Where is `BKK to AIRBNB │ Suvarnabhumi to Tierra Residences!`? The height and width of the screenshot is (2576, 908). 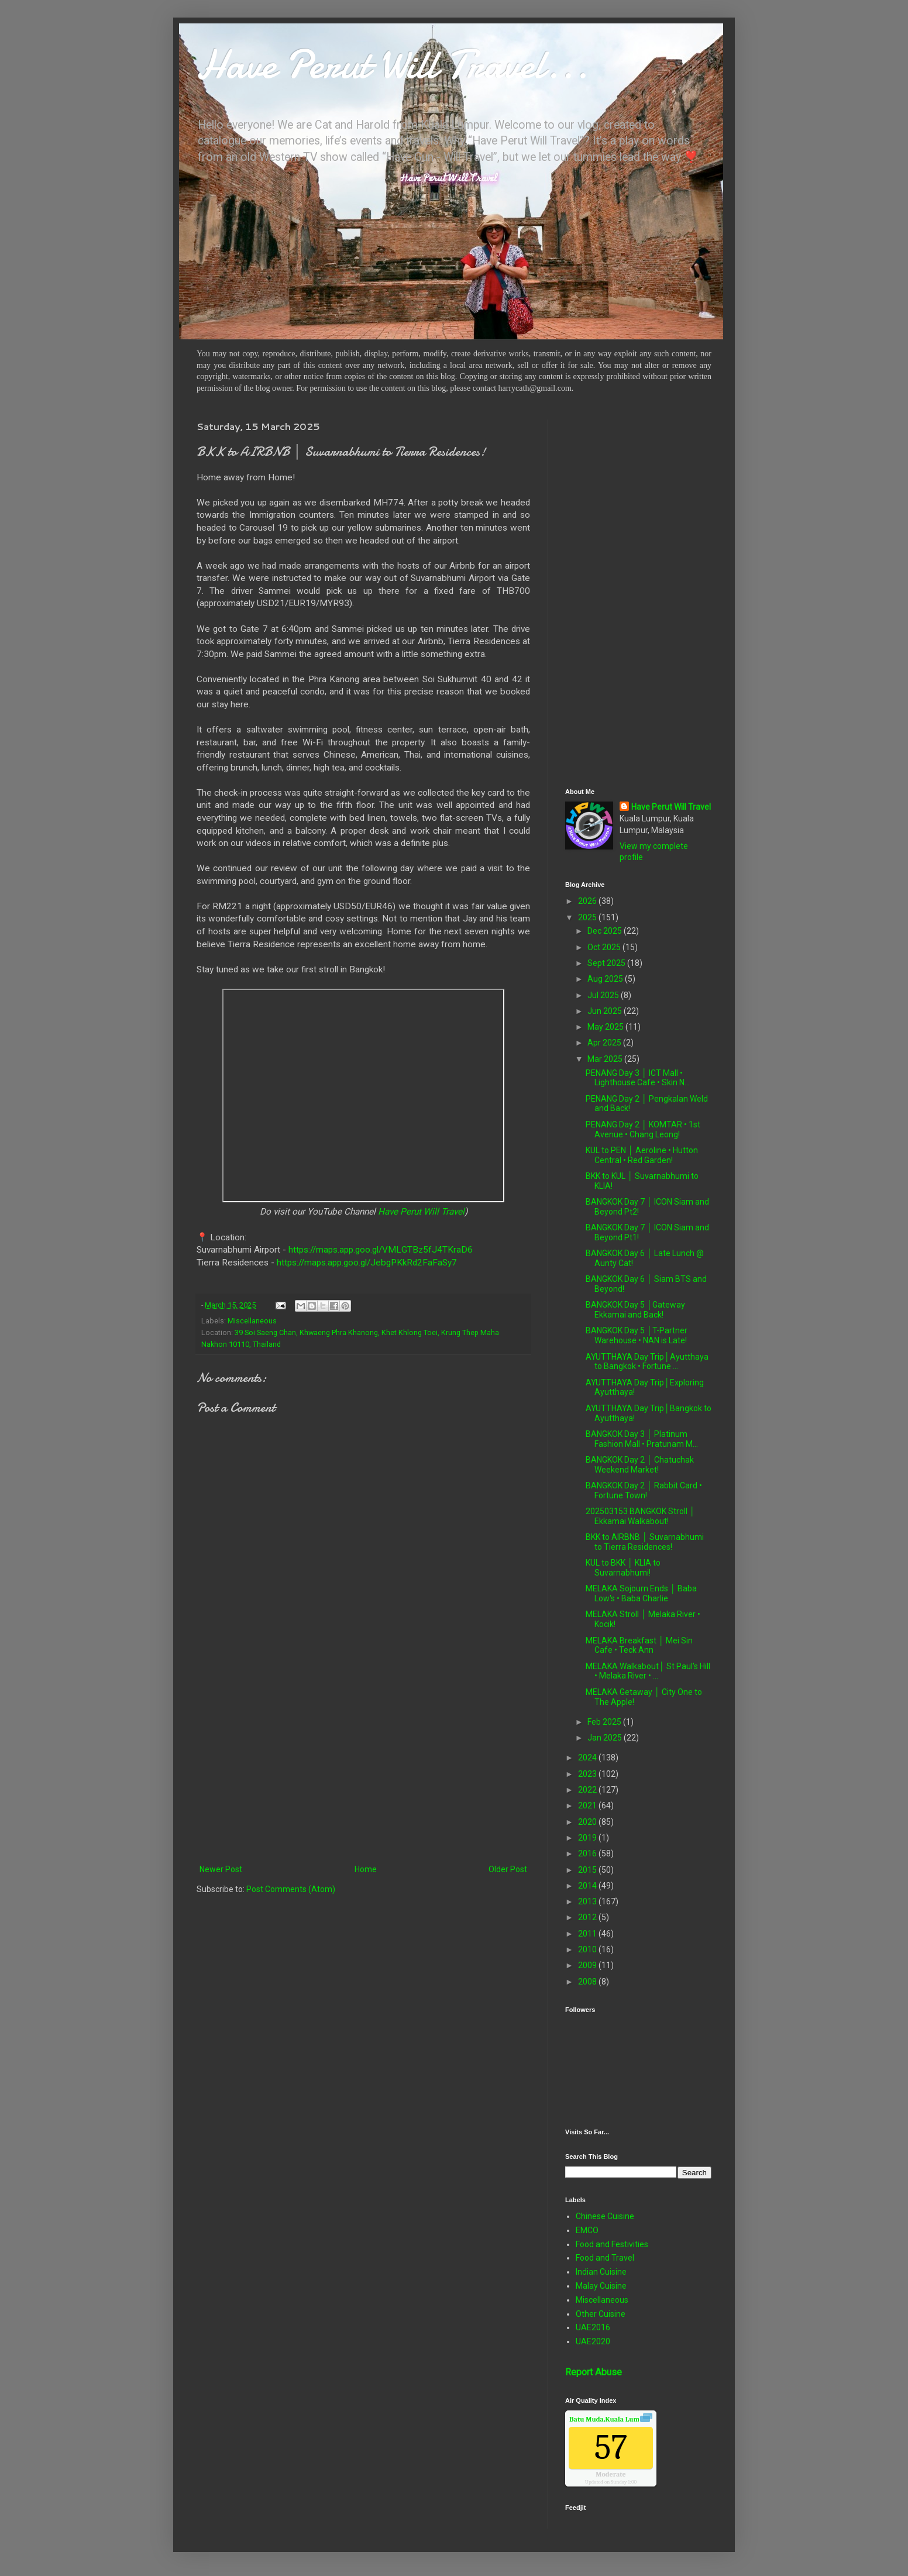 BKK to AIRBNB │ Suvarnabhumi to Tierra Residences! is located at coordinates (645, 1542).